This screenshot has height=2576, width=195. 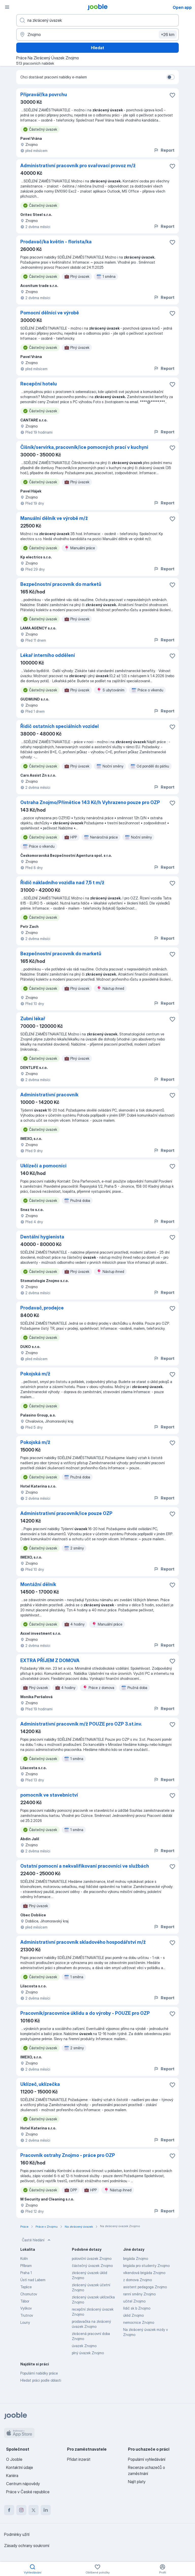 What do you see at coordinates (43, 94) in the screenshot?
I see `Přípravář/ka povrchu` at bounding box center [43, 94].